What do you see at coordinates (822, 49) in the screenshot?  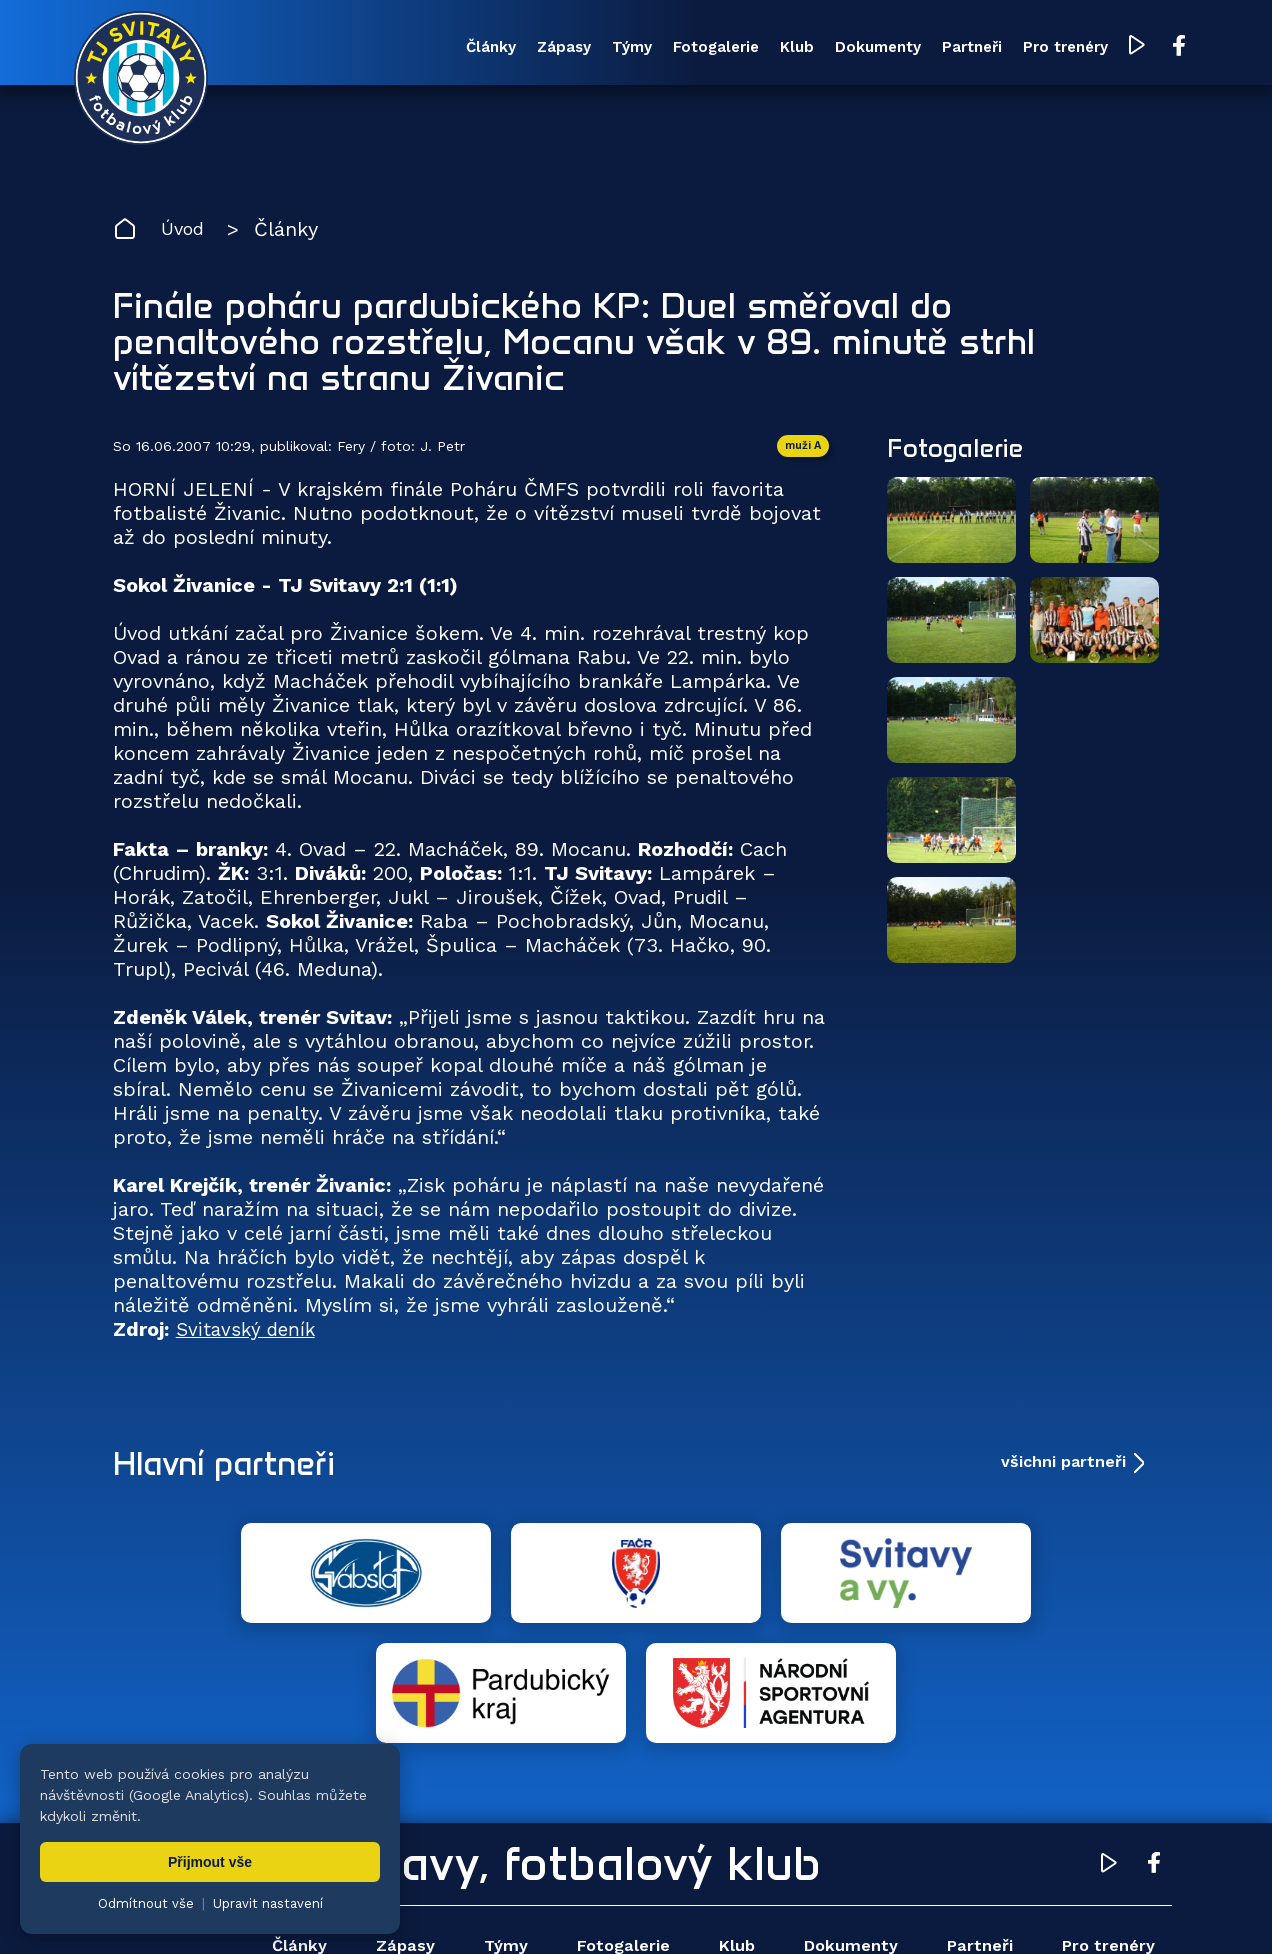 I see `Dokumenty [menuitem]` at bounding box center [822, 49].